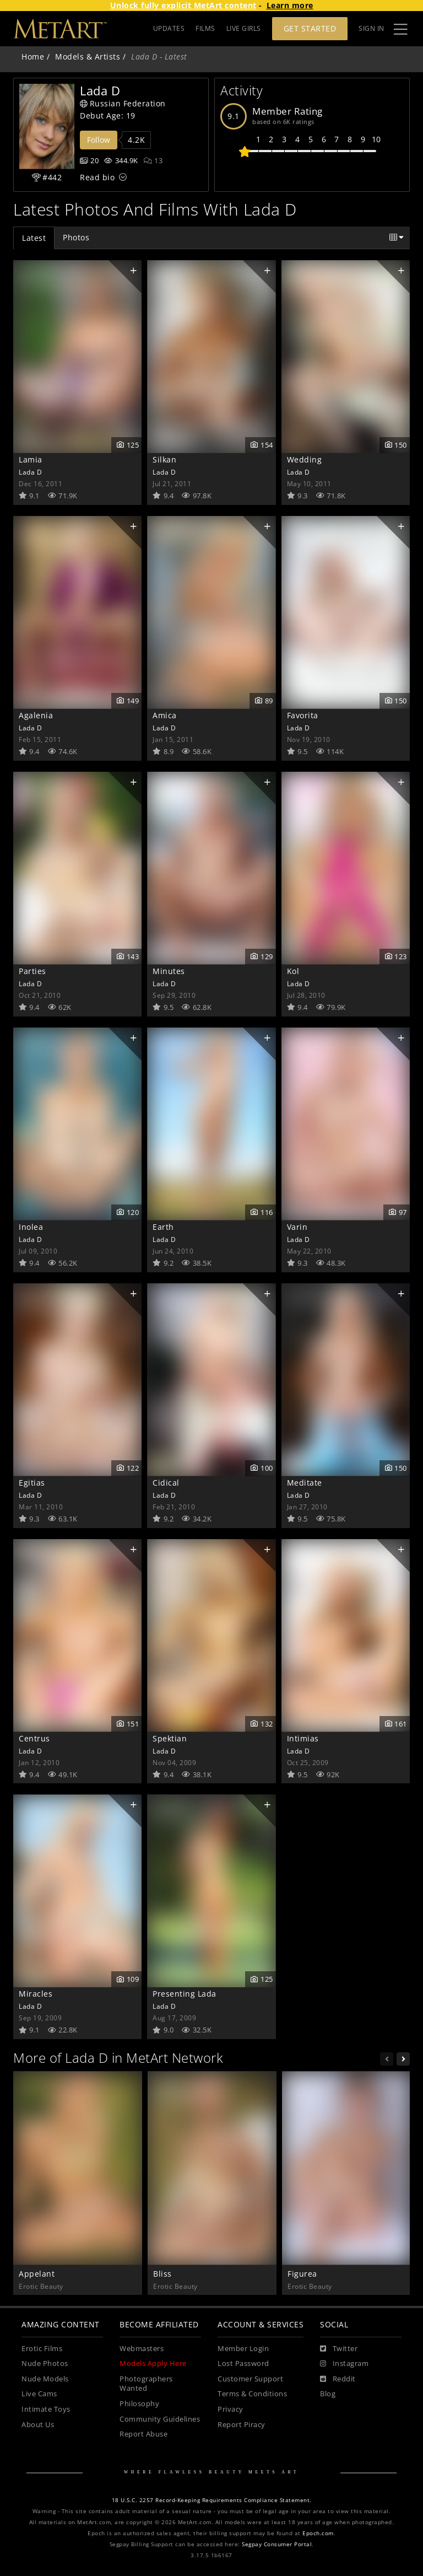 This screenshot has height=2576, width=423. What do you see at coordinates (37, 2424) in the screenshot?
I see `About Us` at bounding box center [37, 2424].